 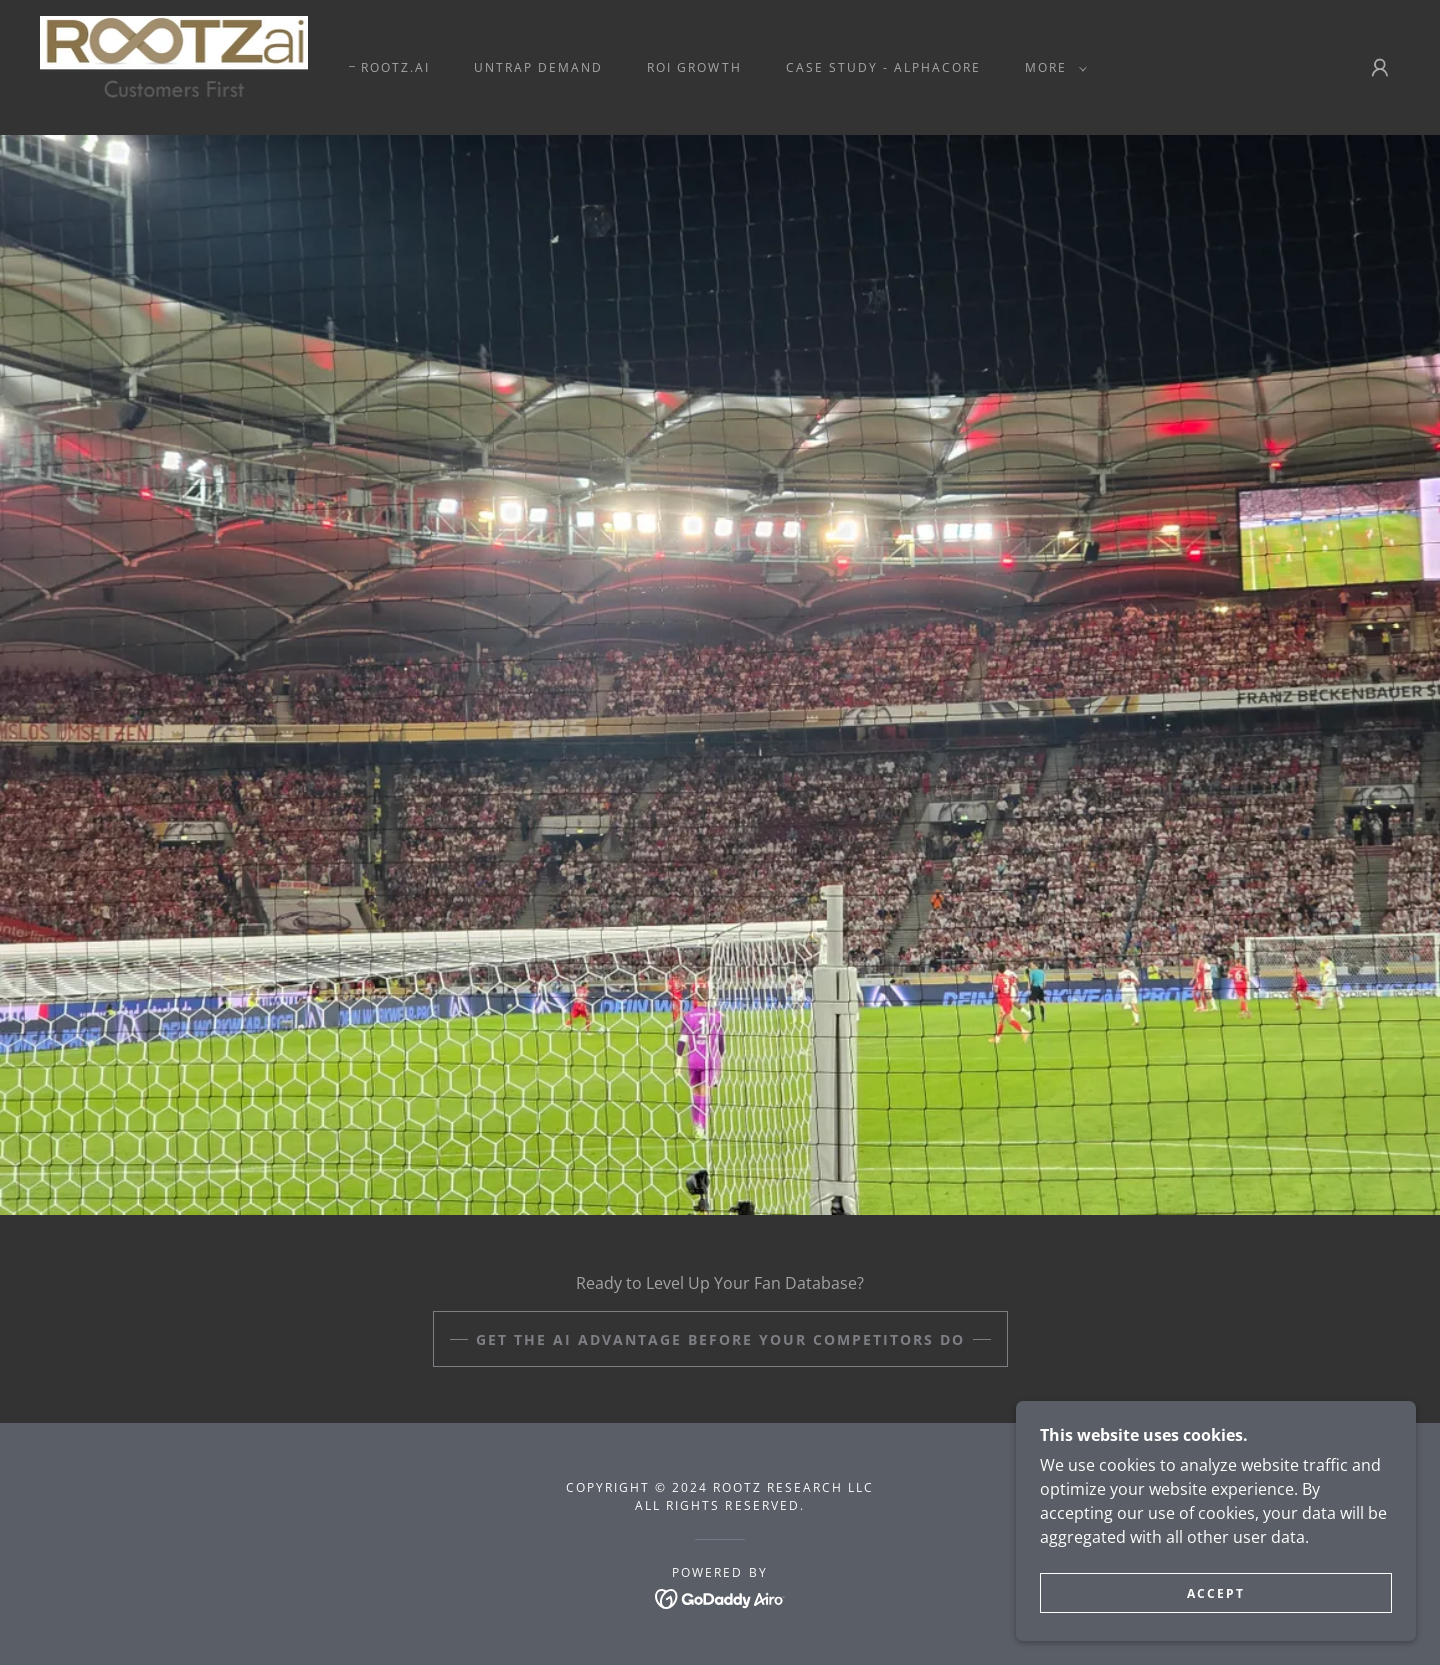 What do you see at coordinates (720, 1339) in the screenshot?
I see `Get the AI Advantage Before Your Competitors Do` at bounding box center [720, 1339].